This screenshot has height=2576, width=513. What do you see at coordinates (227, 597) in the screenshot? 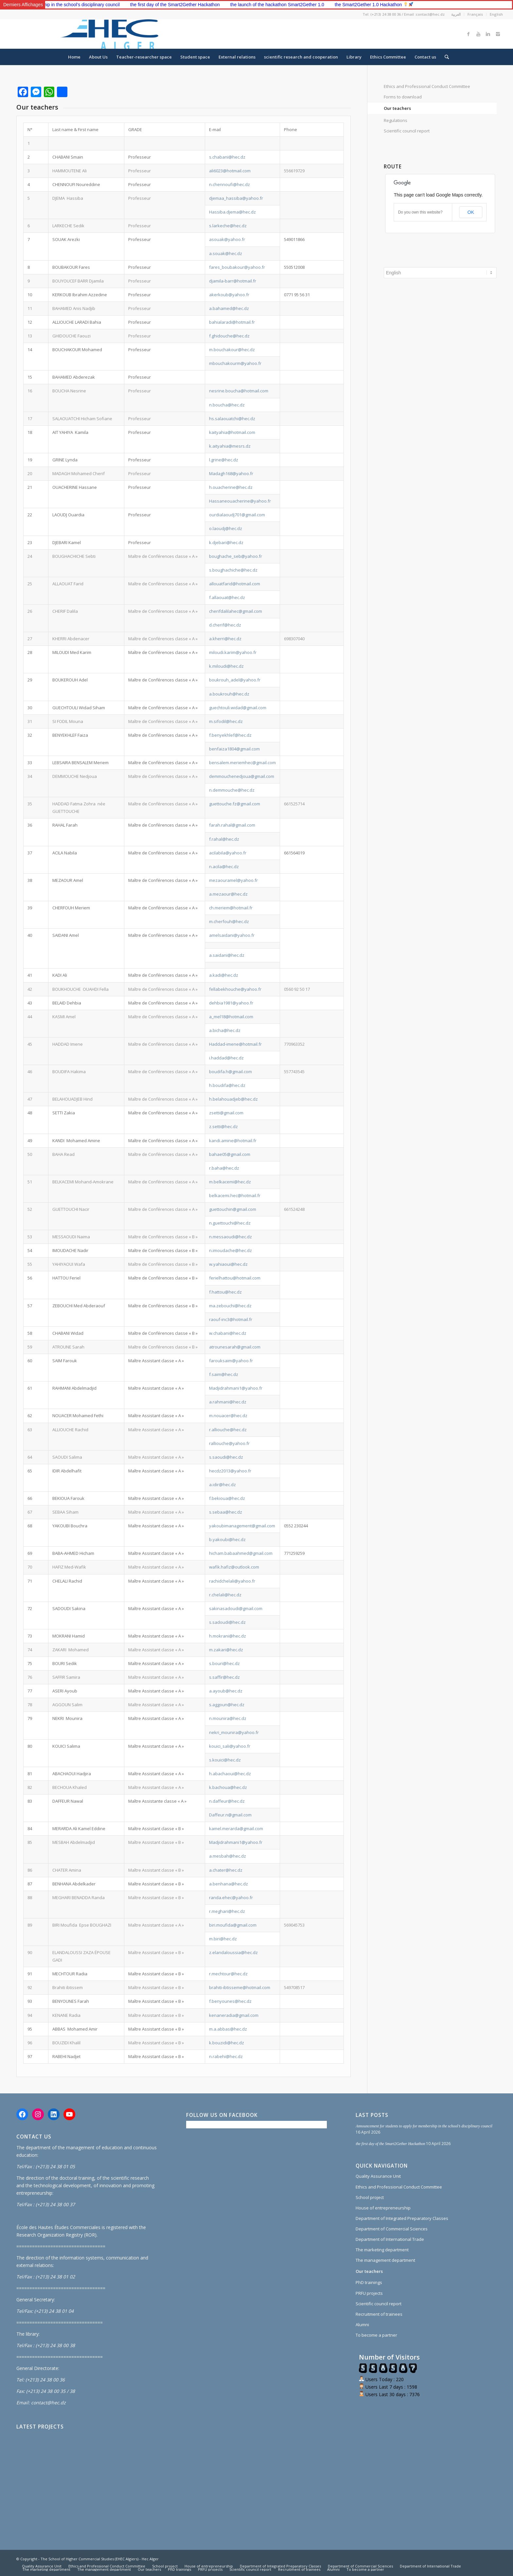
I see `f.allaouat@hec.dz` at bounding box center [227, 597].